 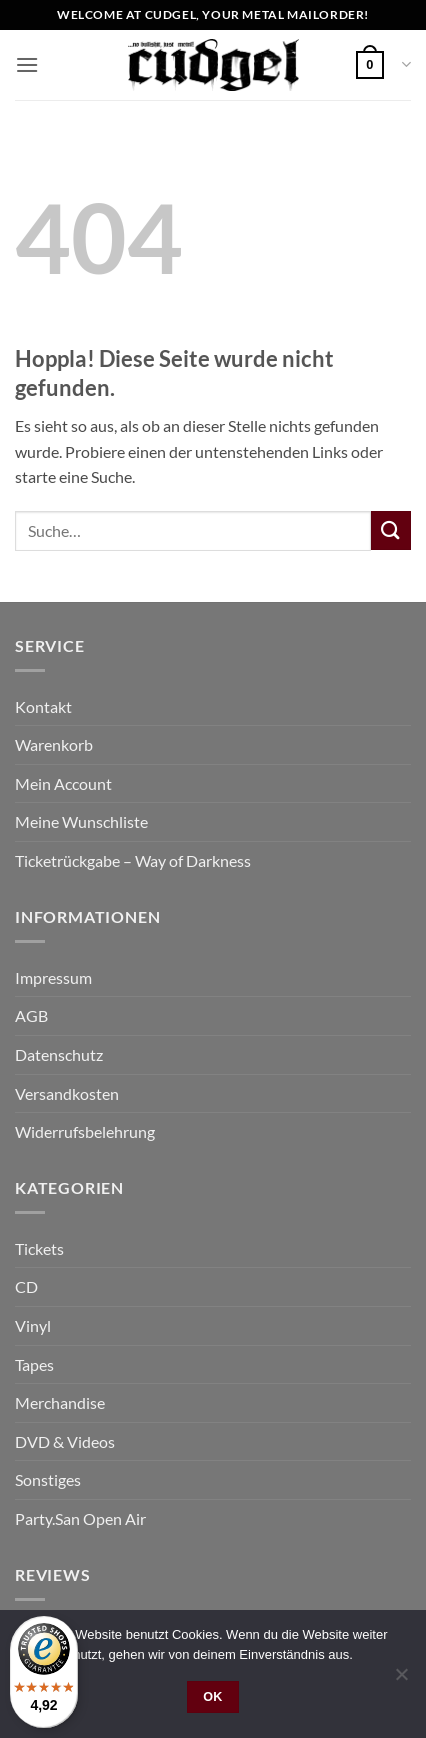 I want to click on Merchandise, so click(x=60, y=1402).